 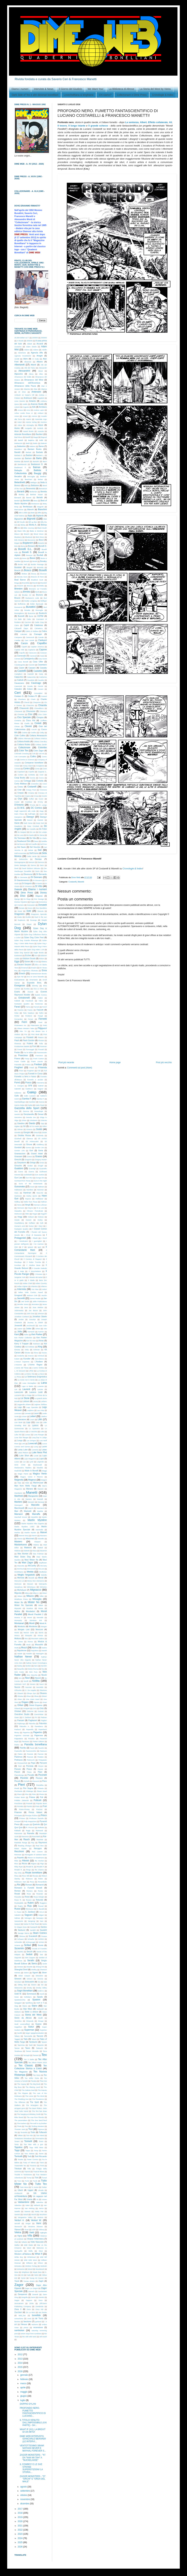 What do you see at coordinates (19, 1948) in the screenshot?
I see `Scremin` at bounding box center [19, 1948].